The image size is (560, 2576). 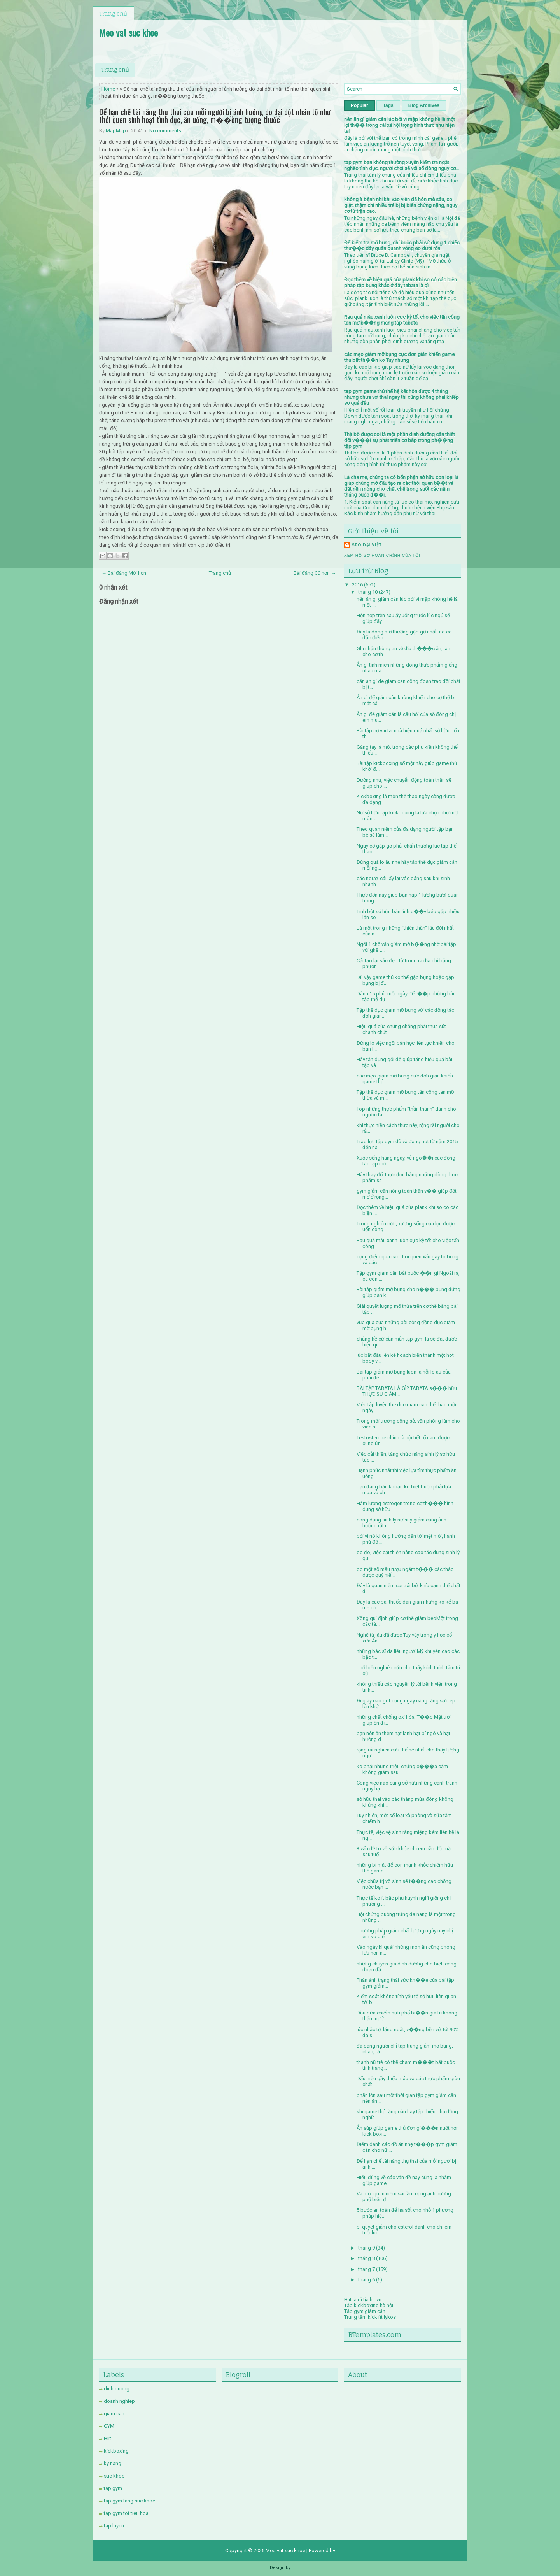 What do you see at coordinates (119, 2401) in the screenshot?
I see `doanh nghiep` at bounding box center [119, 2401].